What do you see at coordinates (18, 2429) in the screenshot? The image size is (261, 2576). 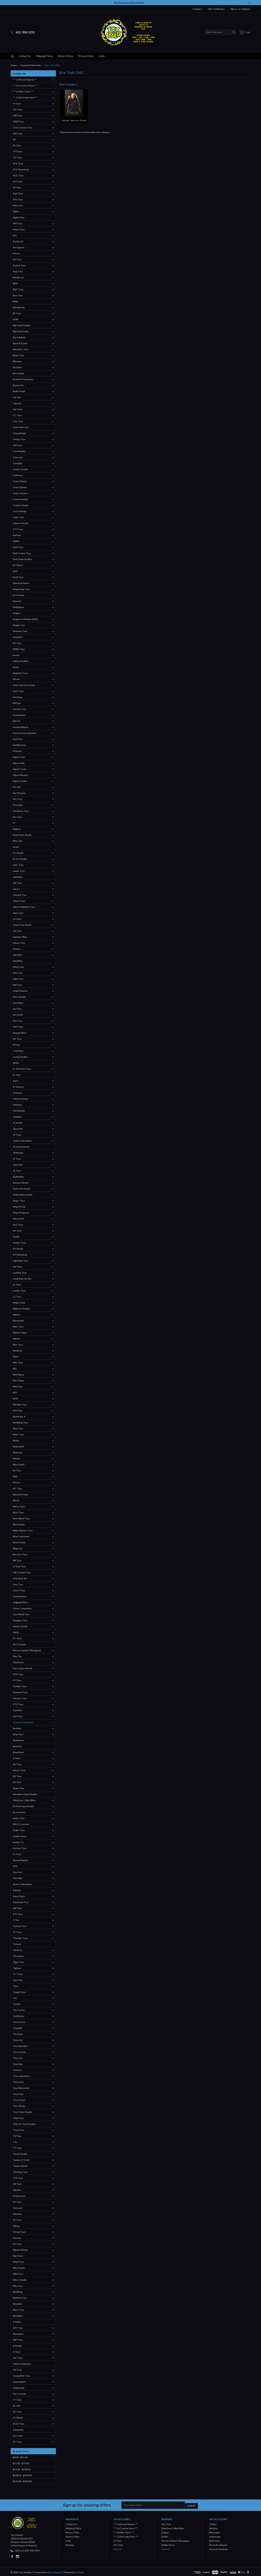 I see `Zoloworld` at bounding box center [18, 2429].